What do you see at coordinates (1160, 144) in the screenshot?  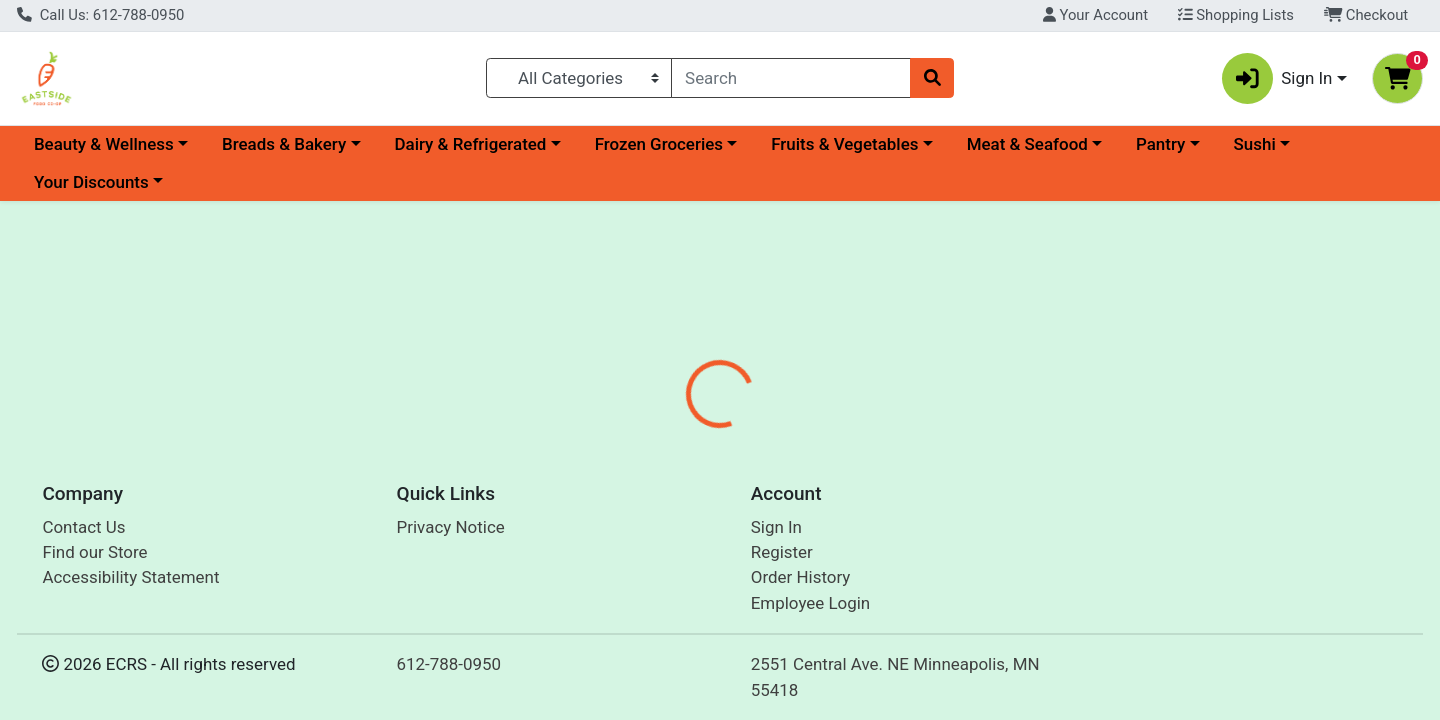 I see `Pantry` at bounding box center [1160, 144].